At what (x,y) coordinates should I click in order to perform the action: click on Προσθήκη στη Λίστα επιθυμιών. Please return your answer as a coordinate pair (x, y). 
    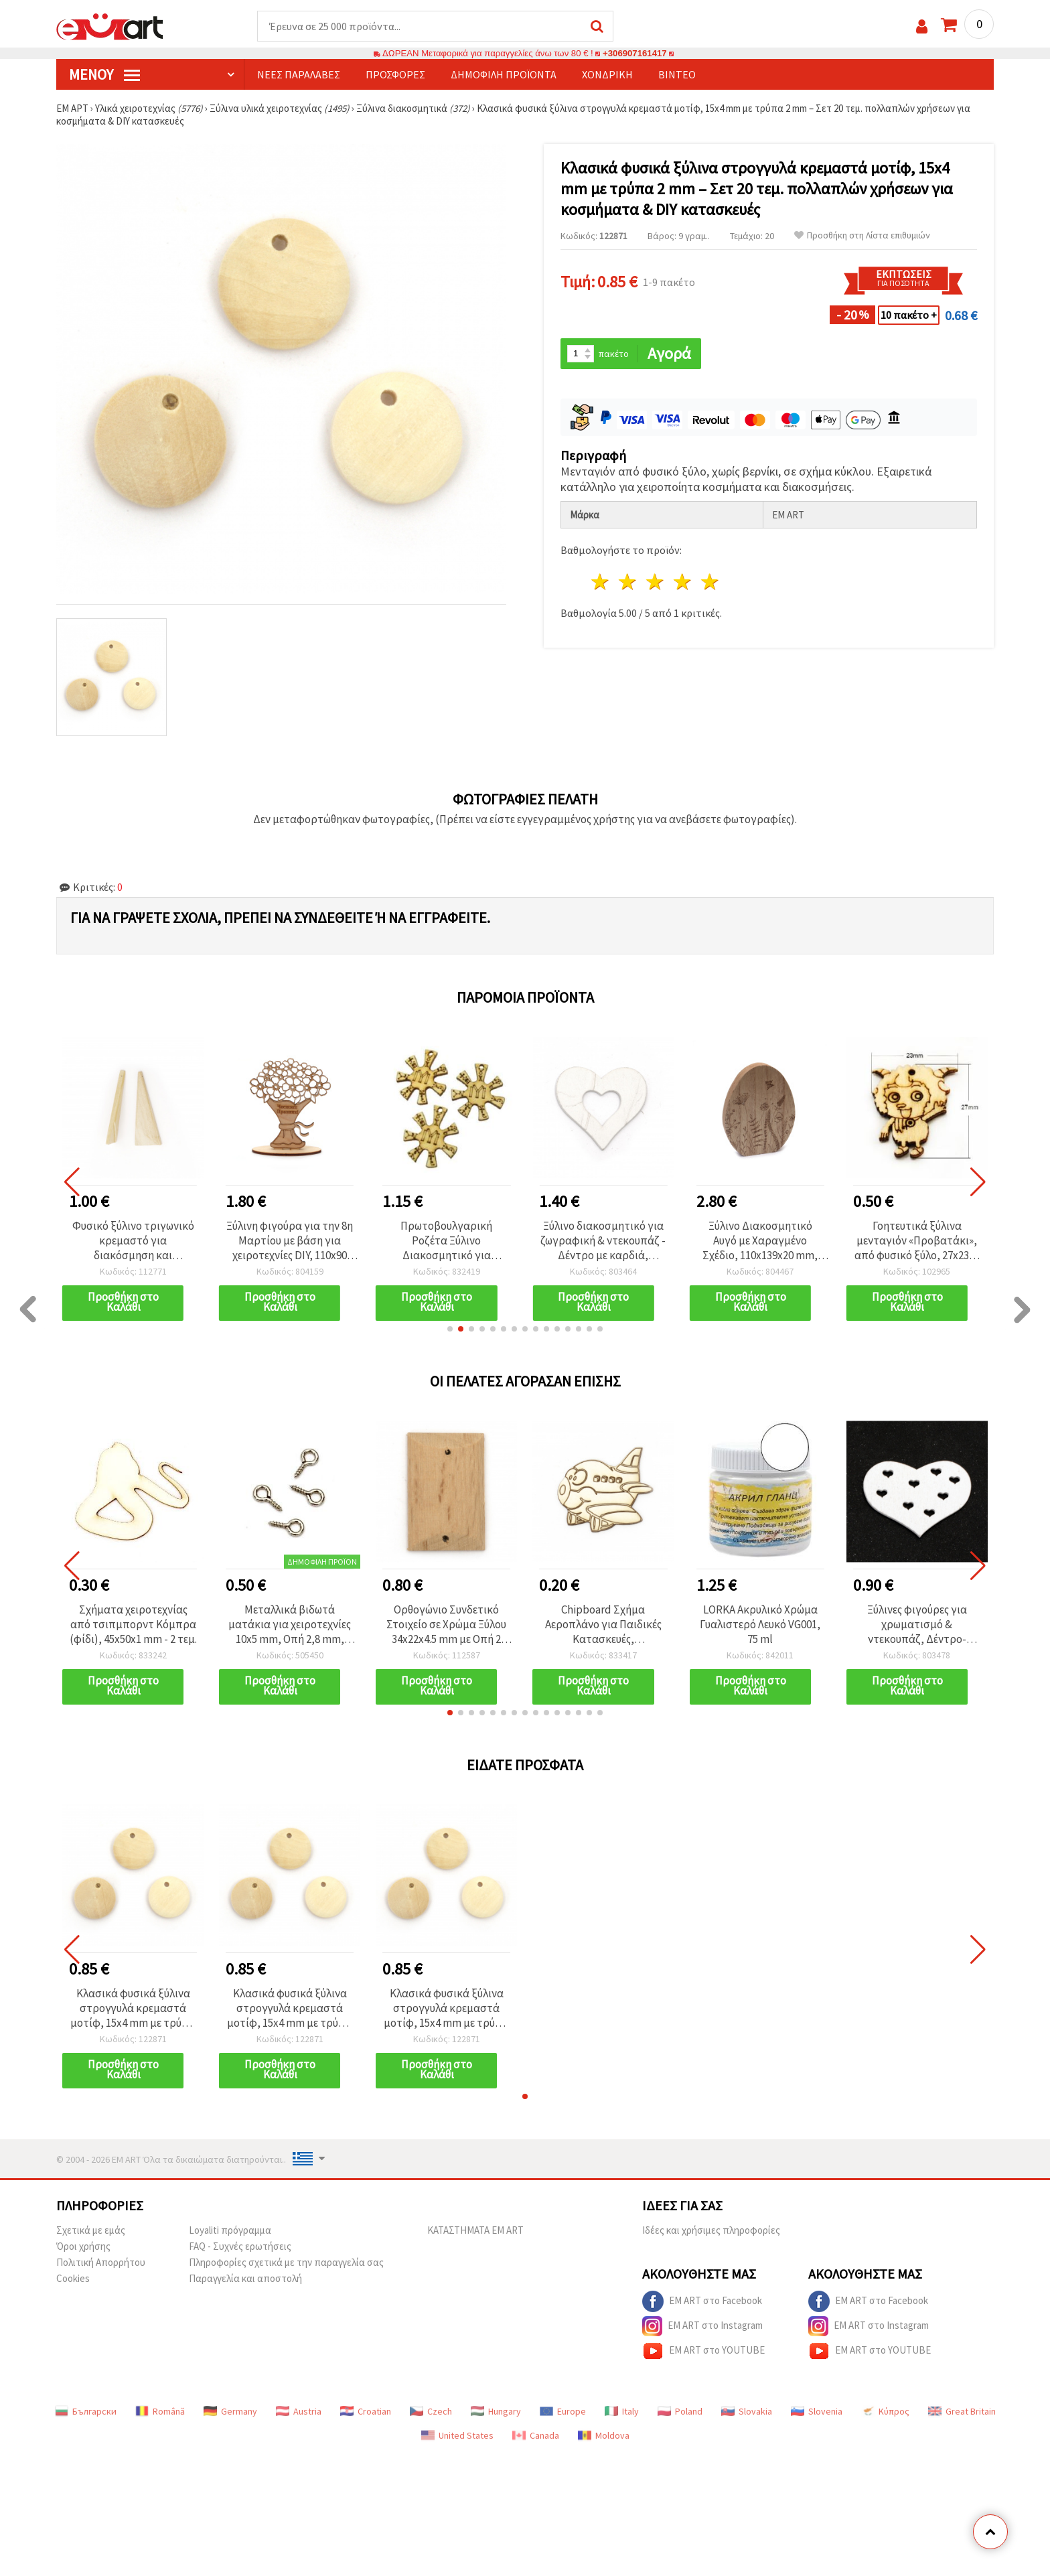
    Looking at the image, I should click on (862, 235).